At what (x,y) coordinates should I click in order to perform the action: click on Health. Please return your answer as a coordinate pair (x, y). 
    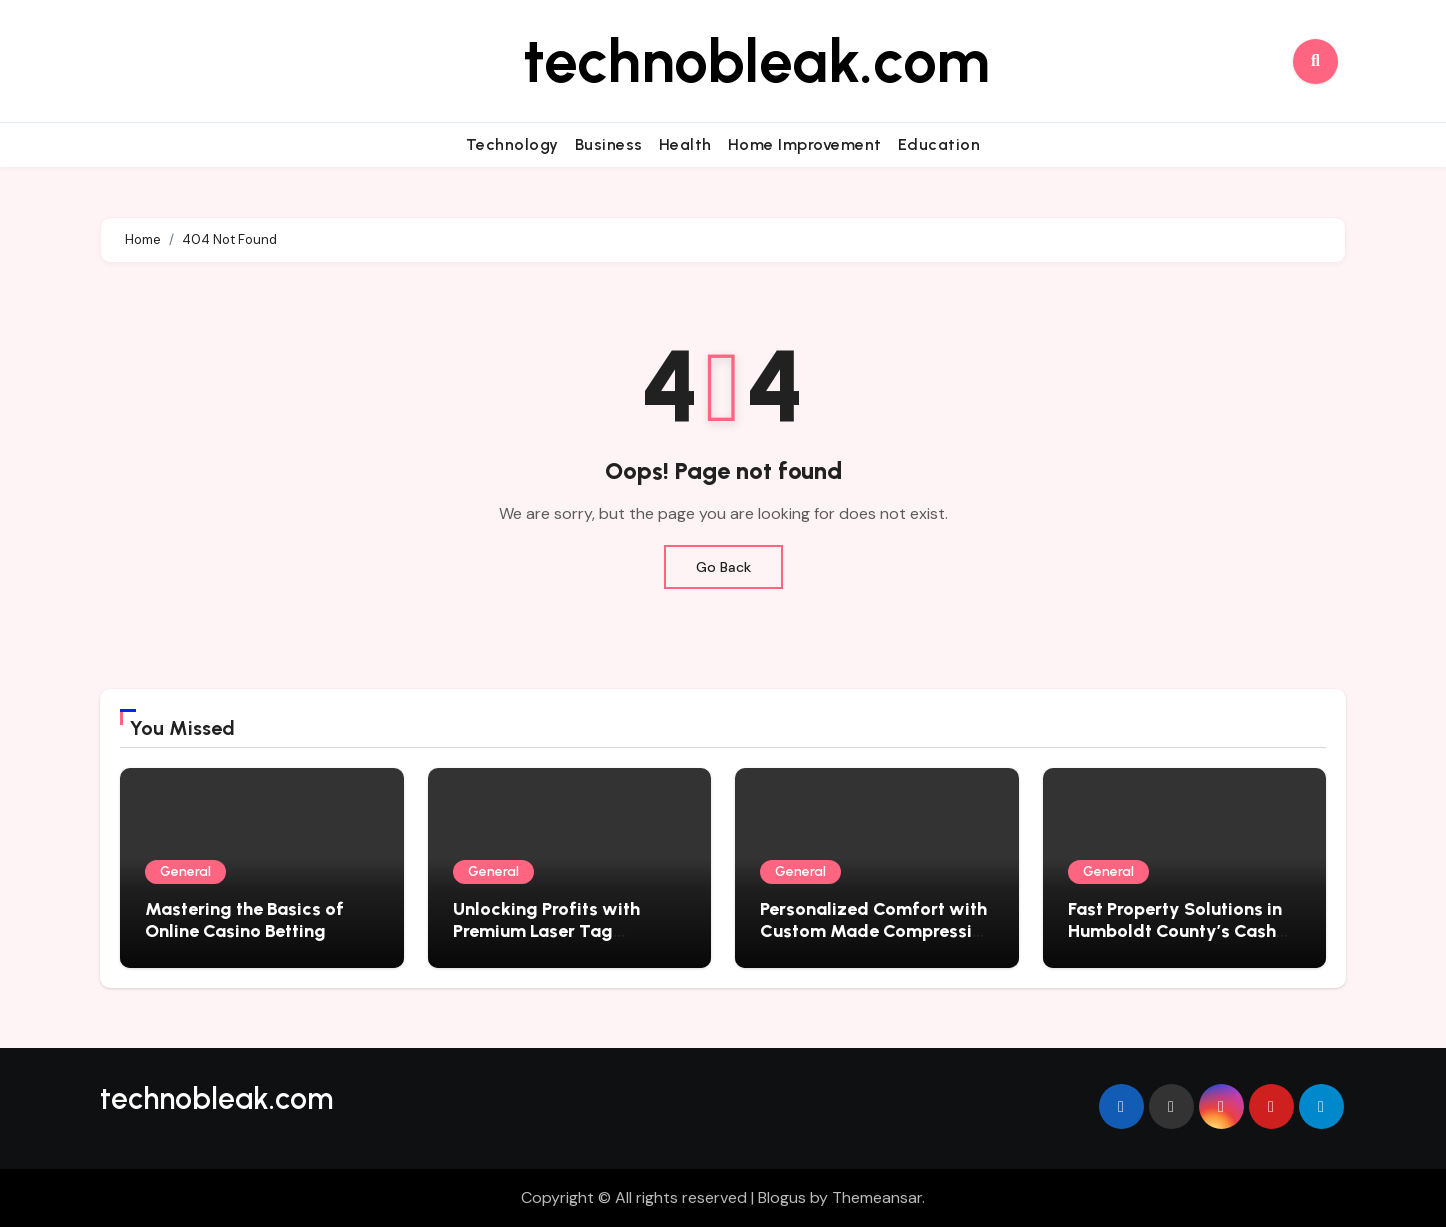
    Looking at the image, I should click on (685, 144).